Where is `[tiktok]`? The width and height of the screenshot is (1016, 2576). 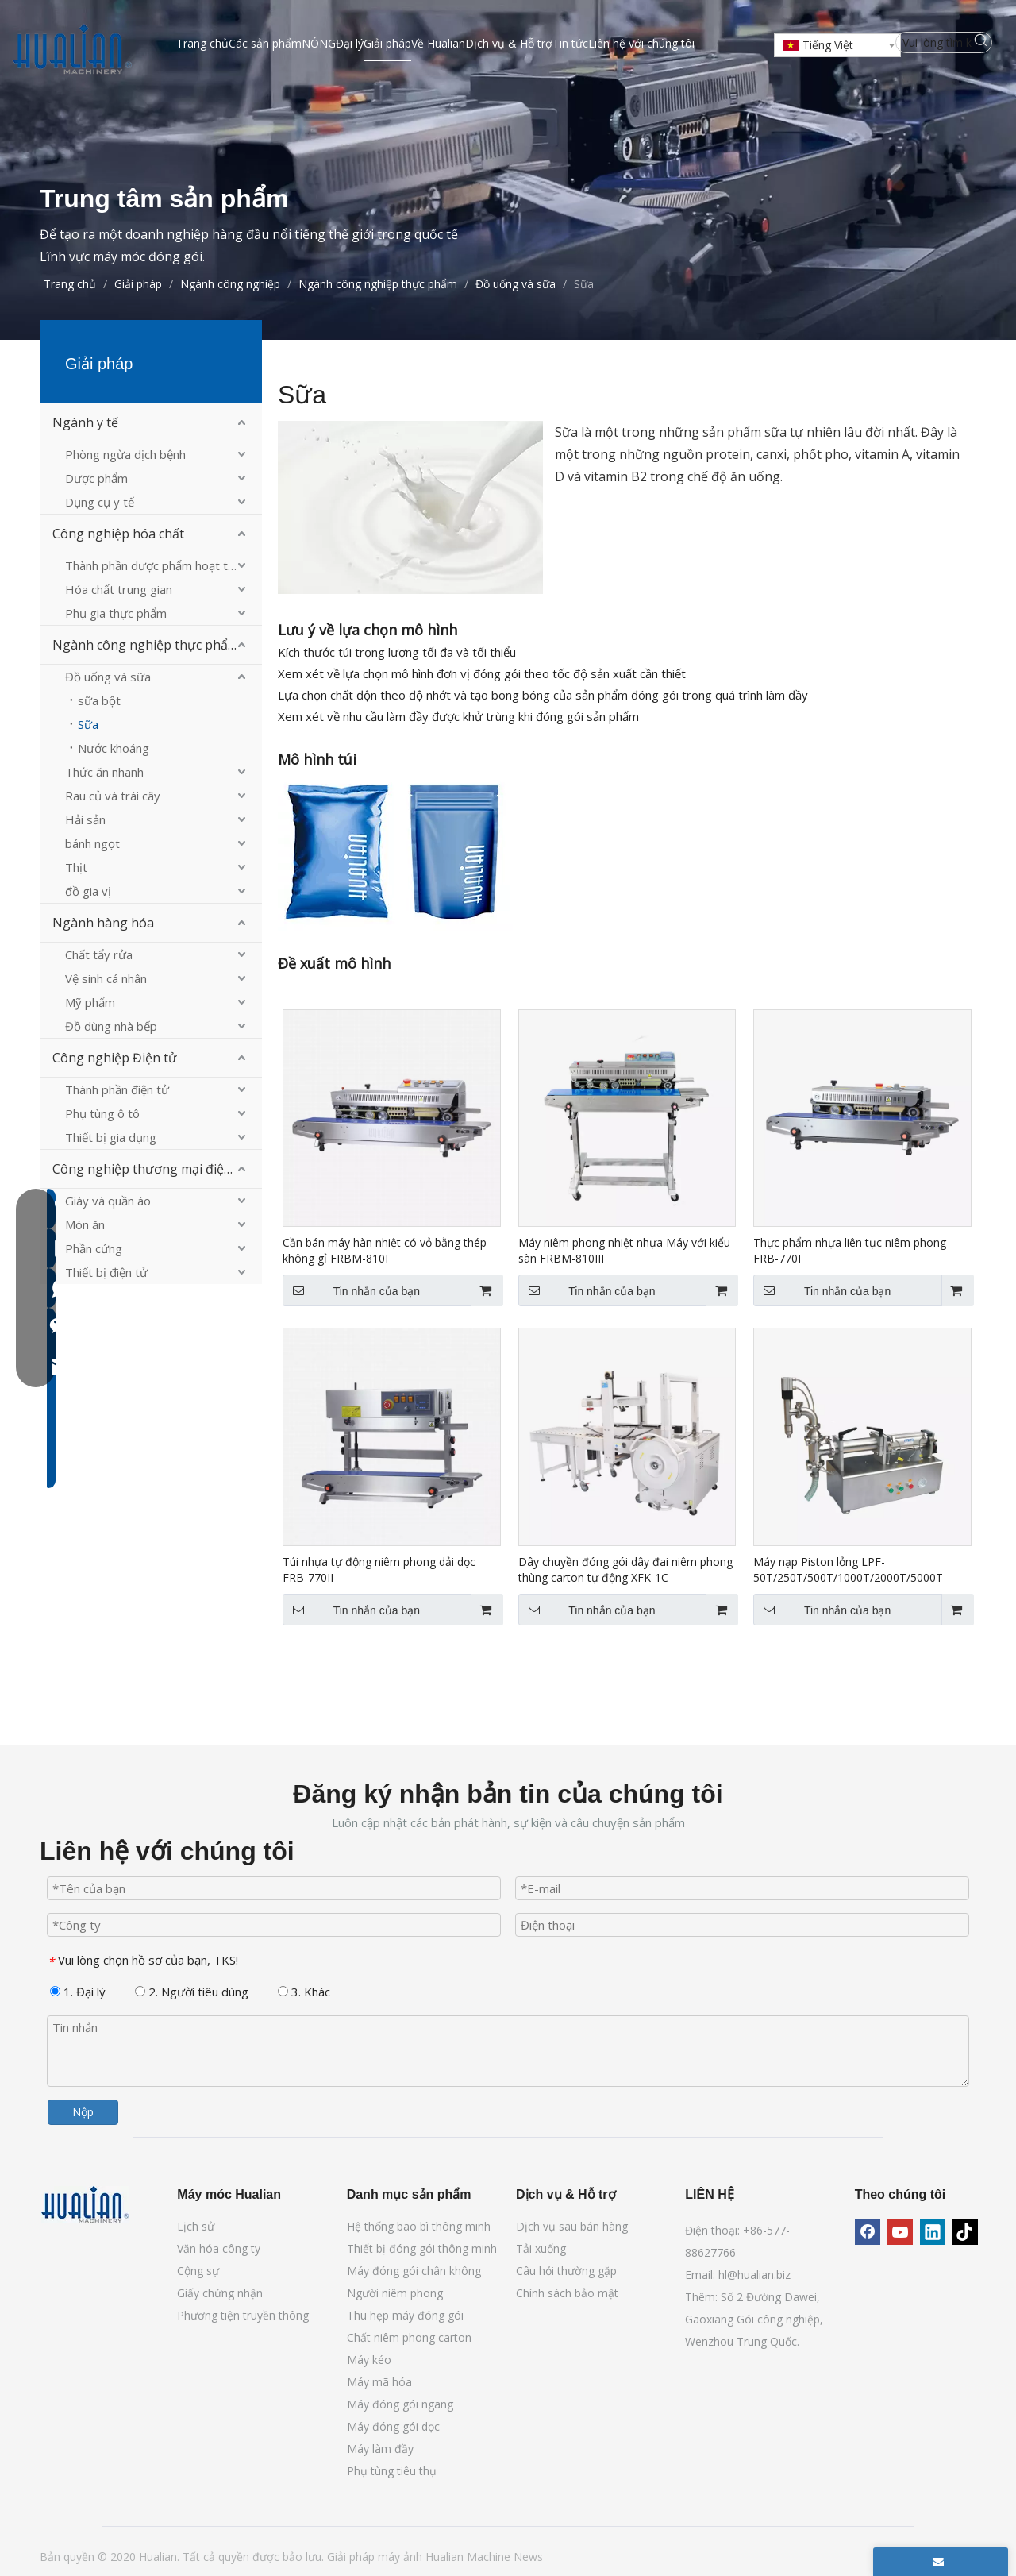
[tiktok] is located at coordinates (965, 2232).